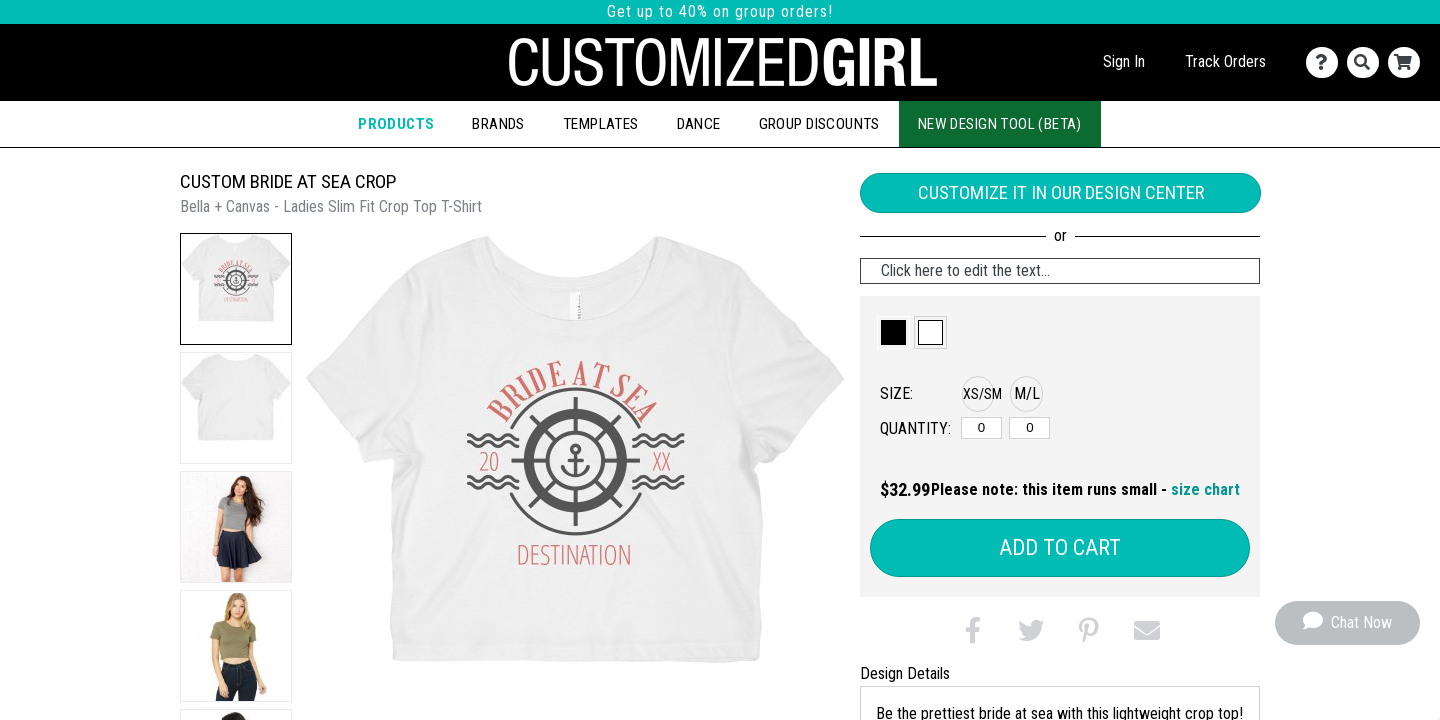 This screenshot has width=1440, height=720. What do you see at coordinates (396, 124) in the screenshot?
I see `Products` at bounding box center [396, 124].